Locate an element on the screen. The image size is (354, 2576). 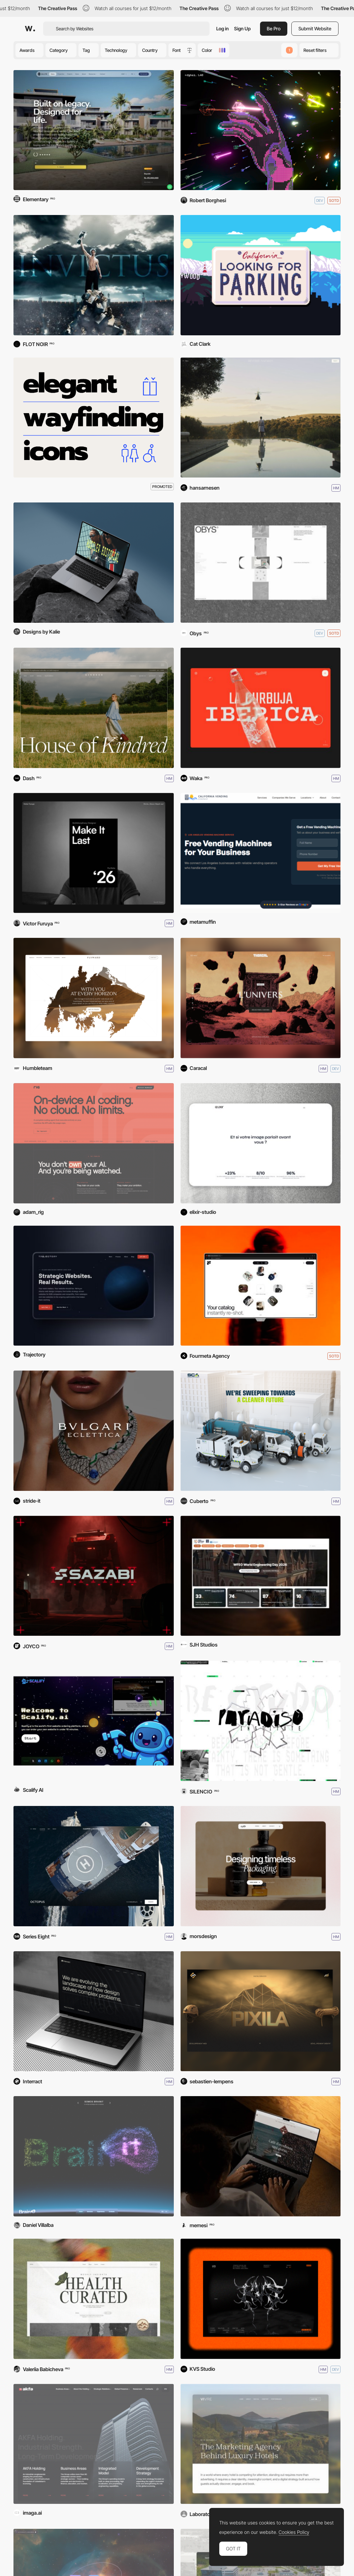
[Interract] is located at coordinates (93, 2011).